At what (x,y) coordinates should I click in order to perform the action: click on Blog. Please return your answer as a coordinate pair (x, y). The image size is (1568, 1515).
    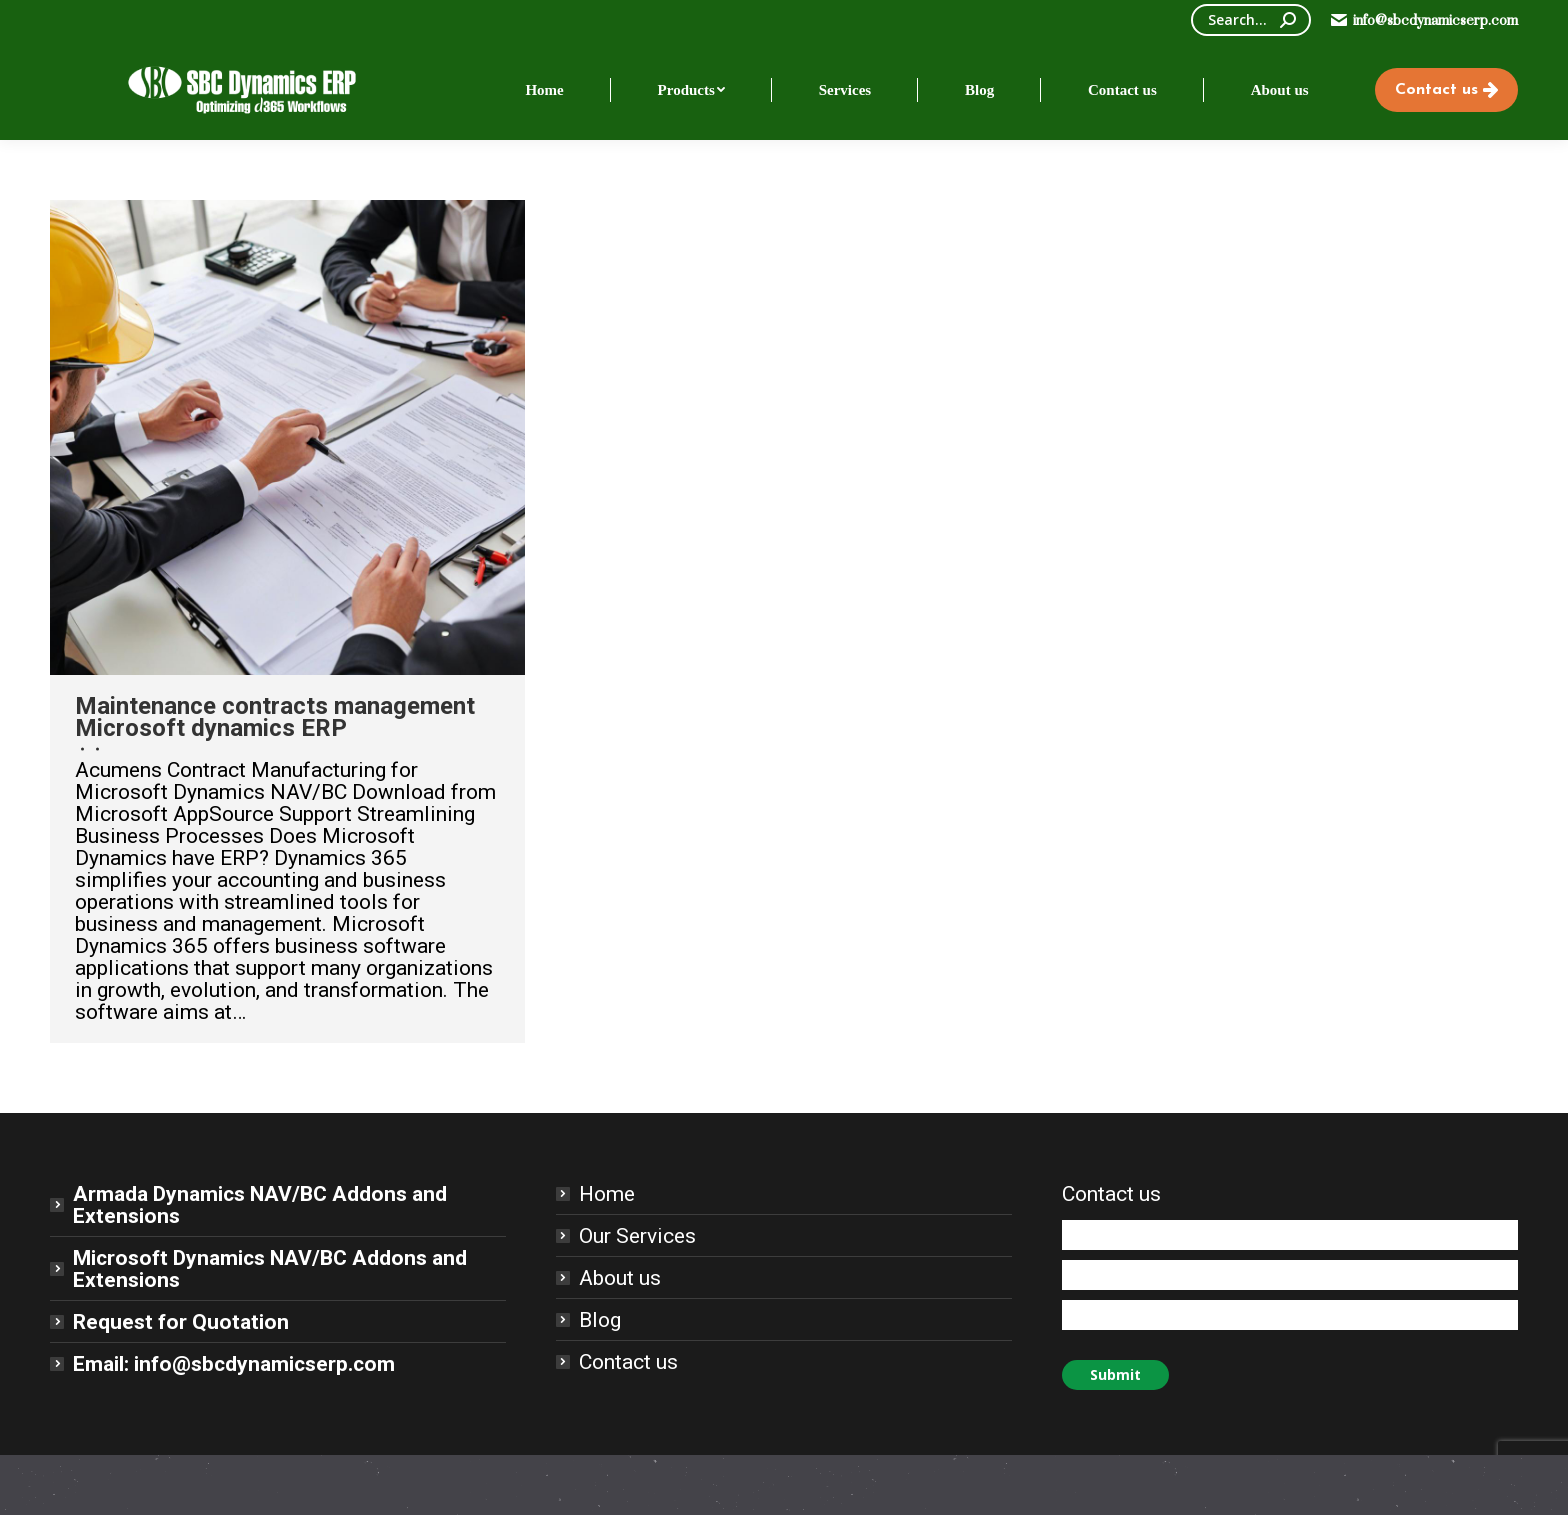
    Looking at the image, I should click on (600, 1320).